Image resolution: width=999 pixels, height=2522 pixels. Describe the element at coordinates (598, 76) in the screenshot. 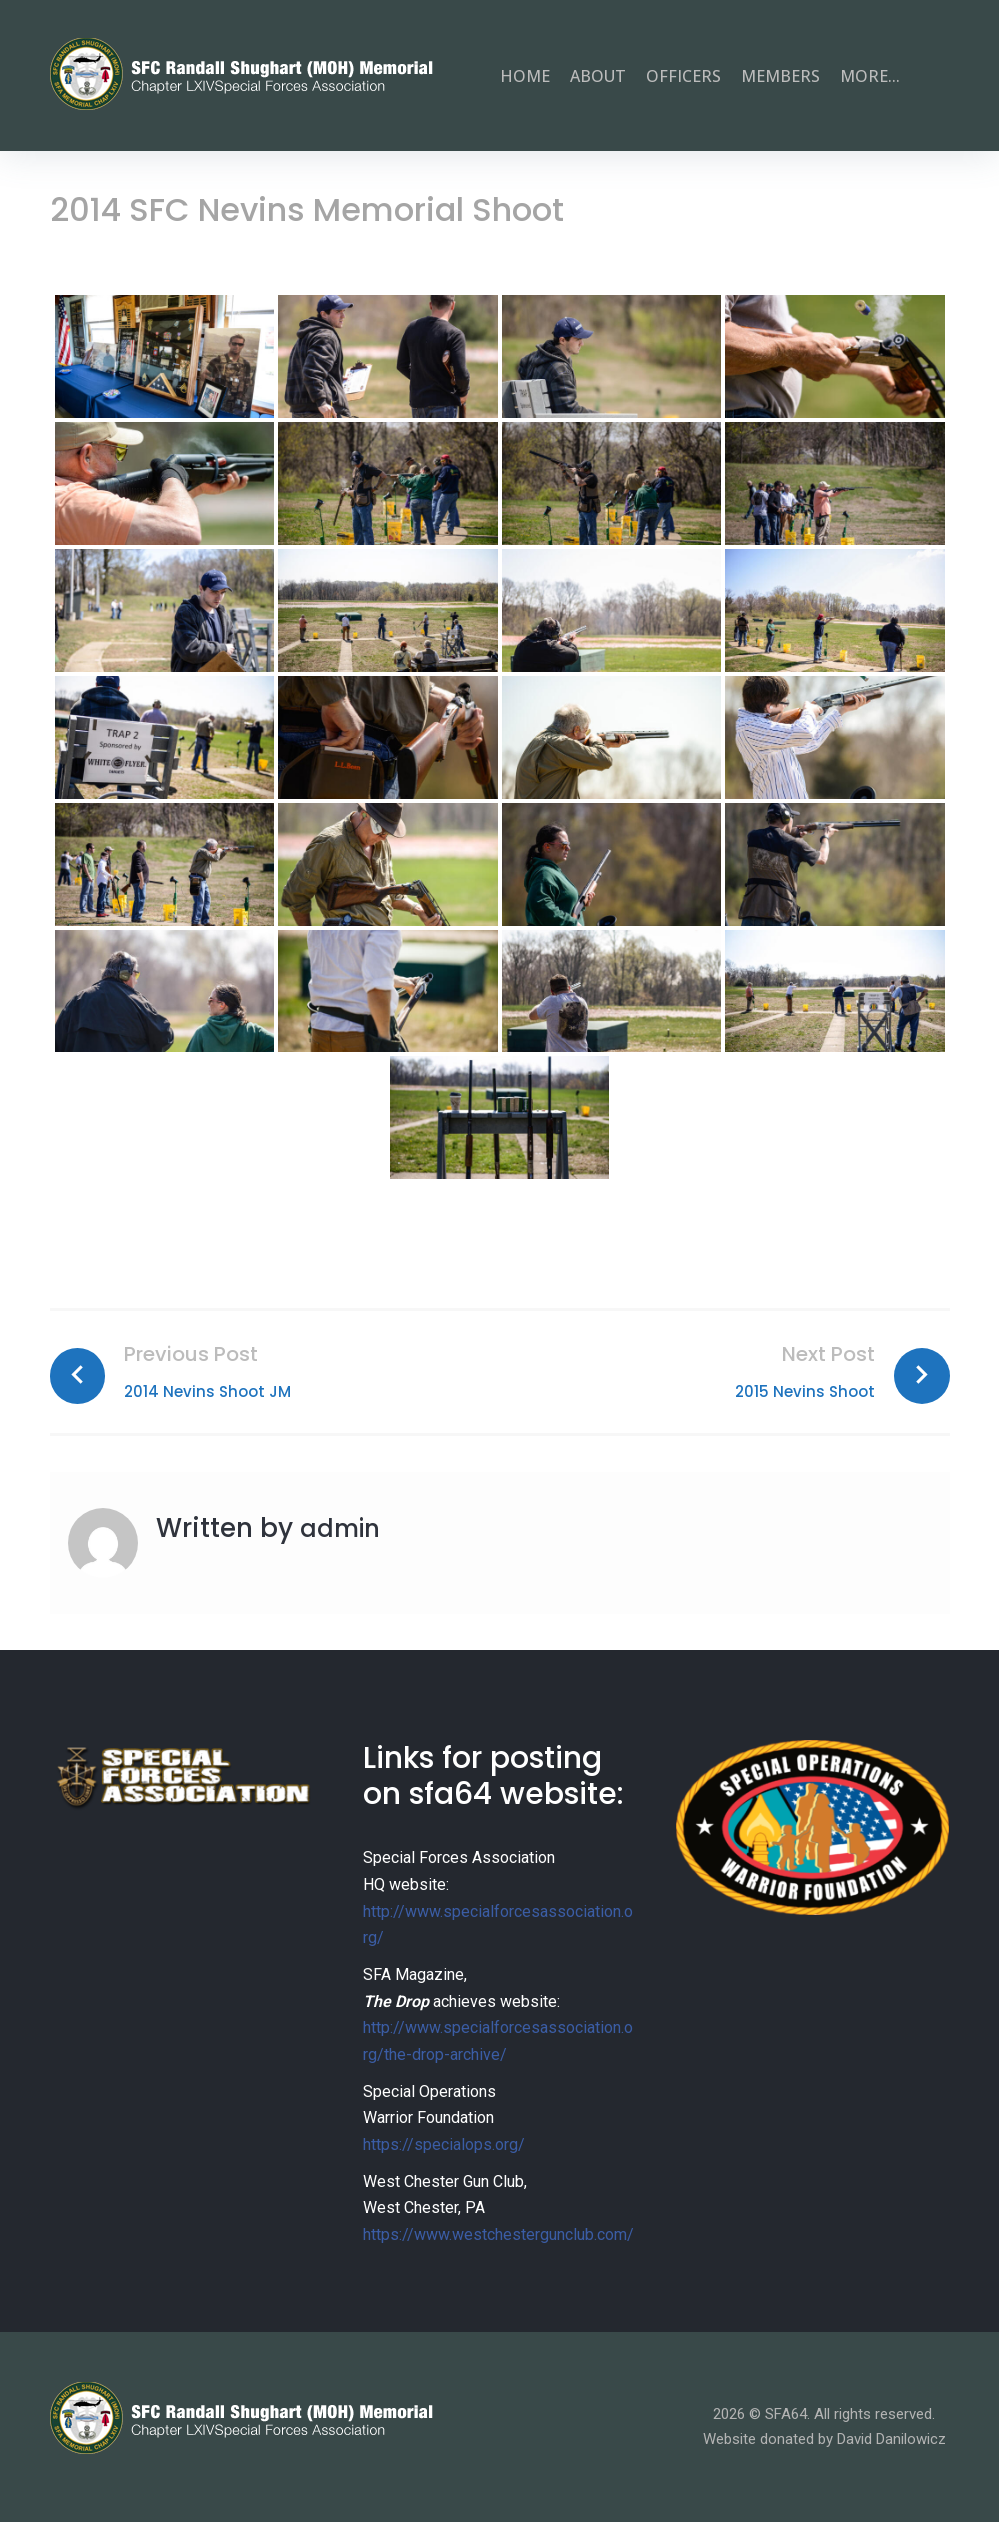

I see `About` at that location.